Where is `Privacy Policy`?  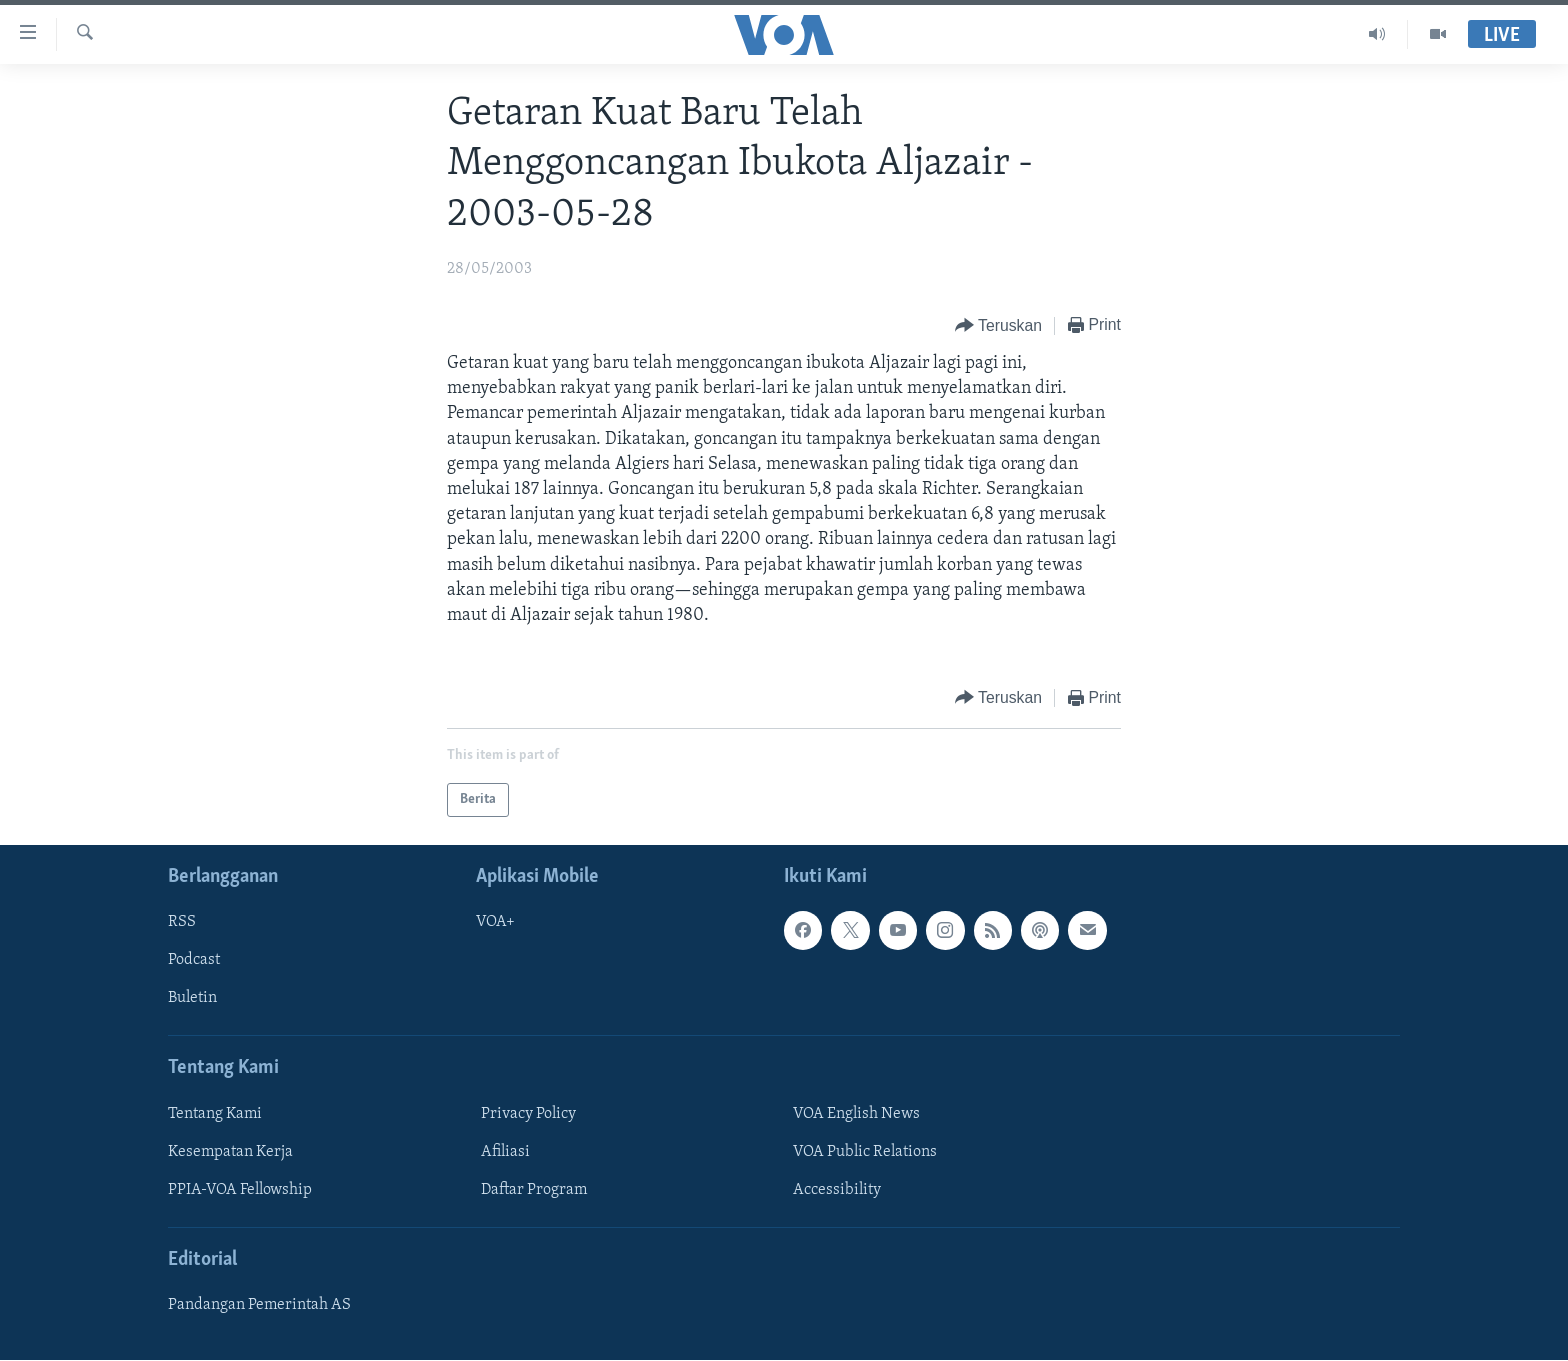
Privacy Policy is located at coordinates (528, 1114).